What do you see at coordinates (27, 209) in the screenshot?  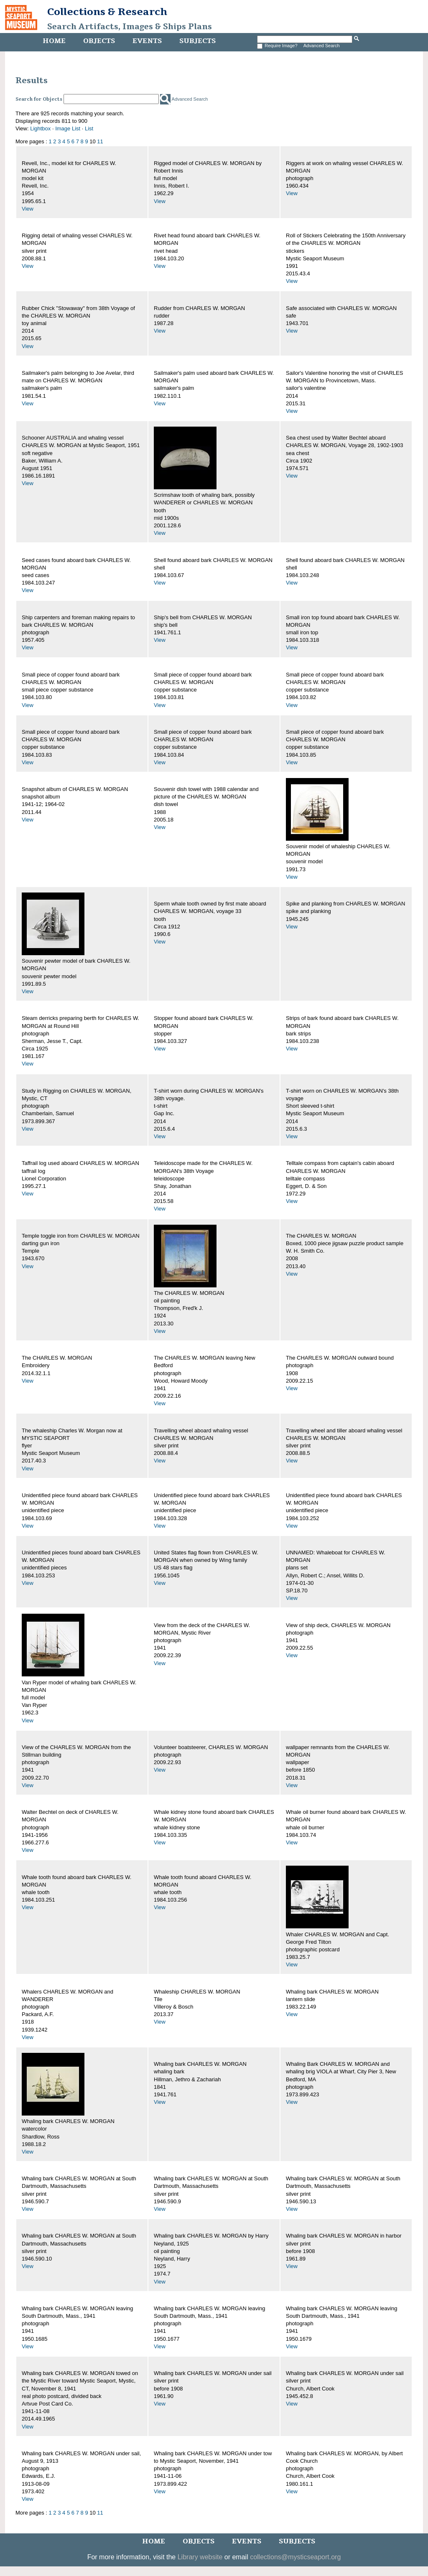 I see `View` at bounding box center [27, 209].